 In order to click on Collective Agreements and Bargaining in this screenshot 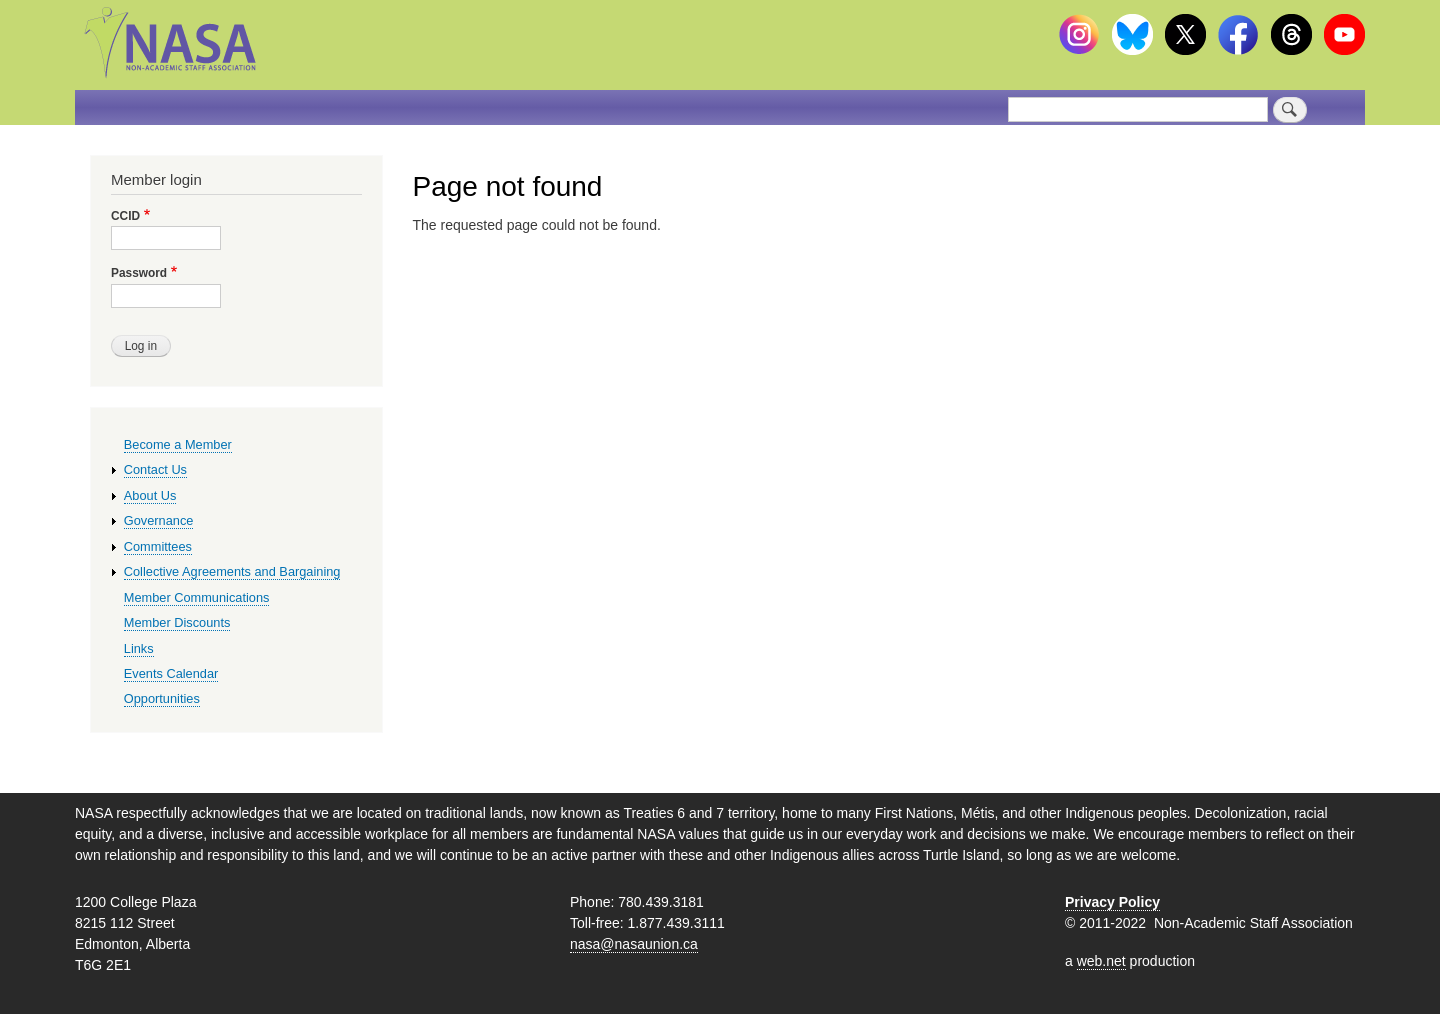, I will do `click(232, 571)`.